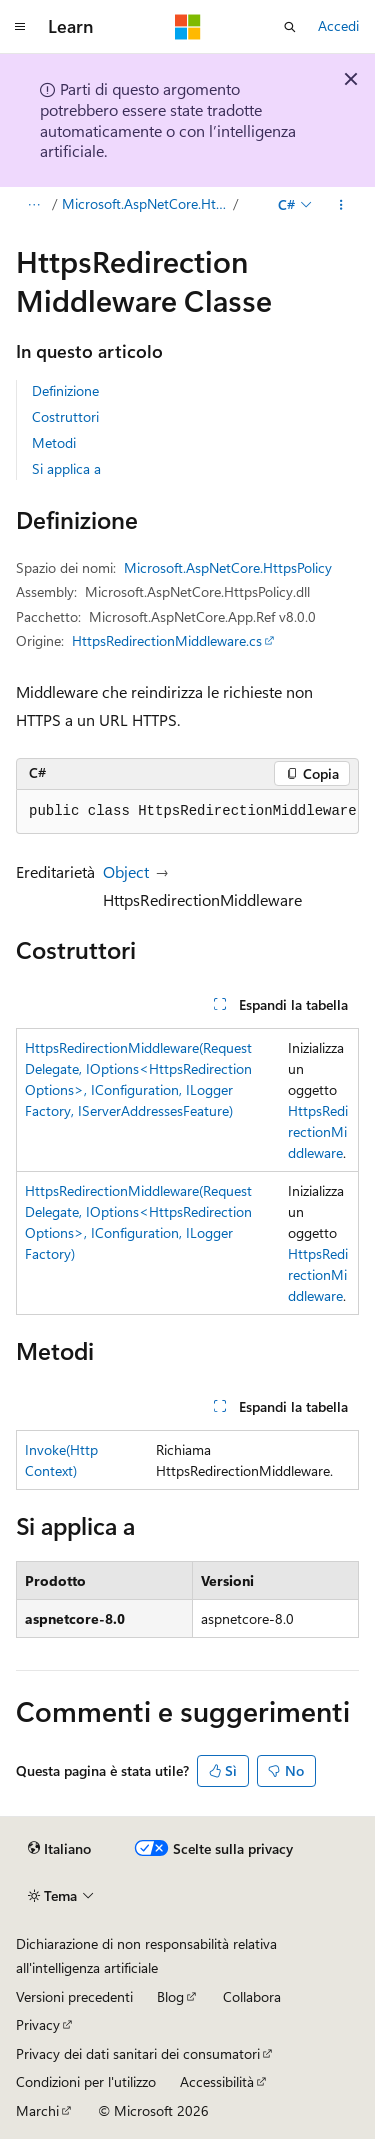 Image resolution: width=375 pixels, height=2139 pixels. Describe the element at coordinates (318, 1131) in the screenshot. I see `HttpsRedirectionMiddleware` at that location.